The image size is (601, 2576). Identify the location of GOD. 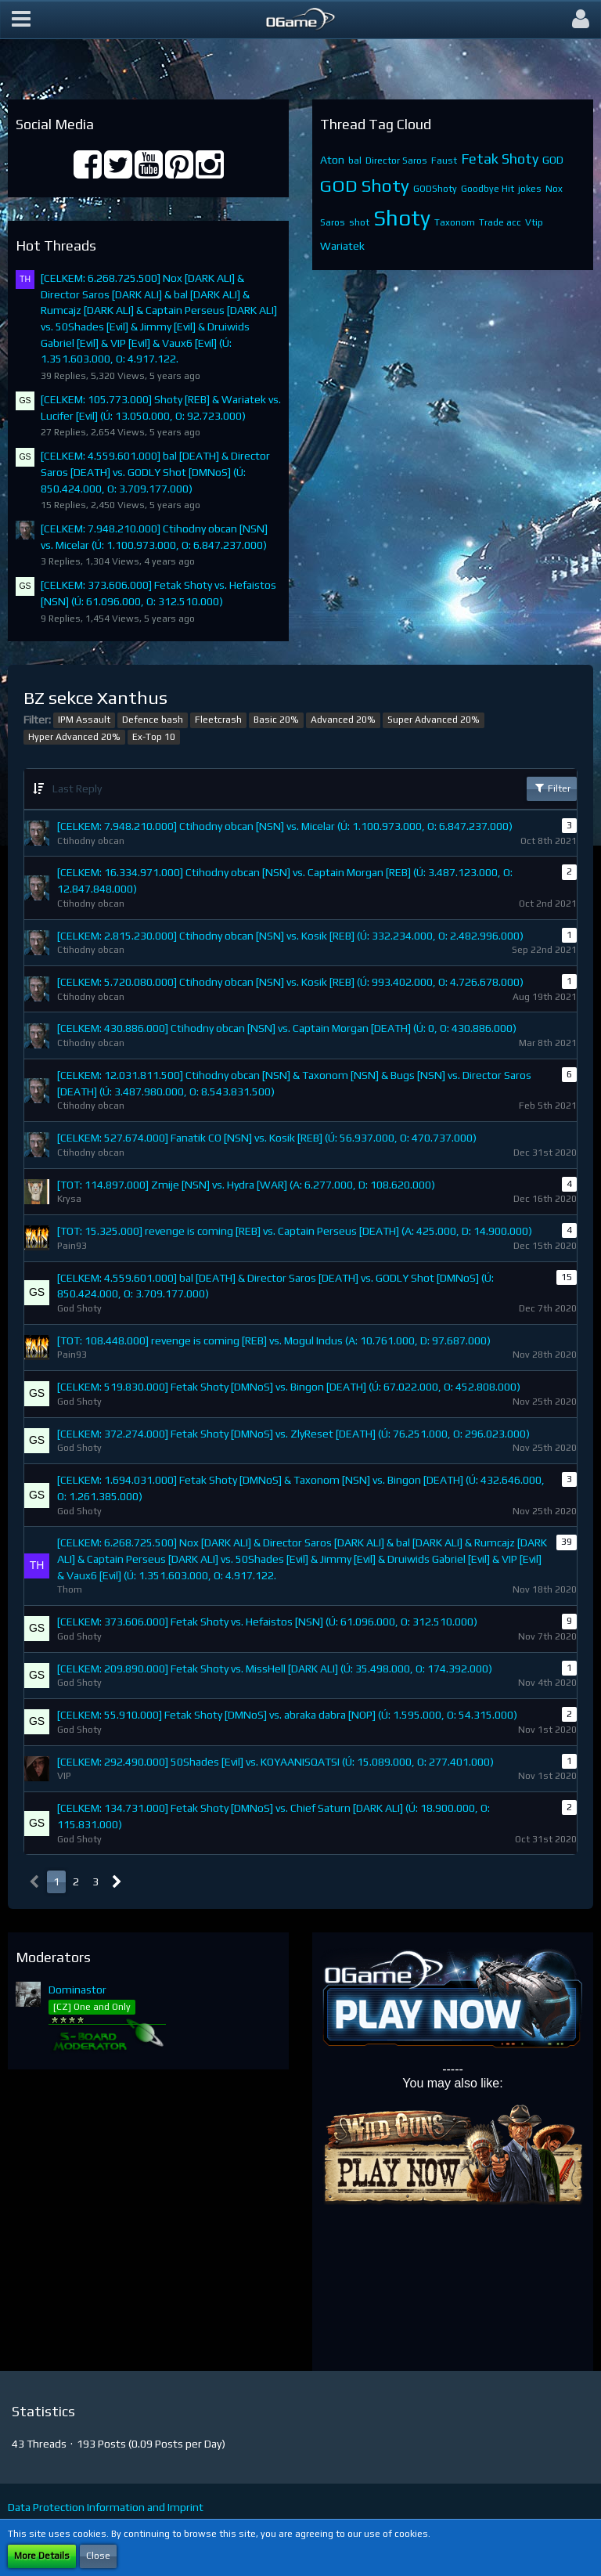
(552, 159).